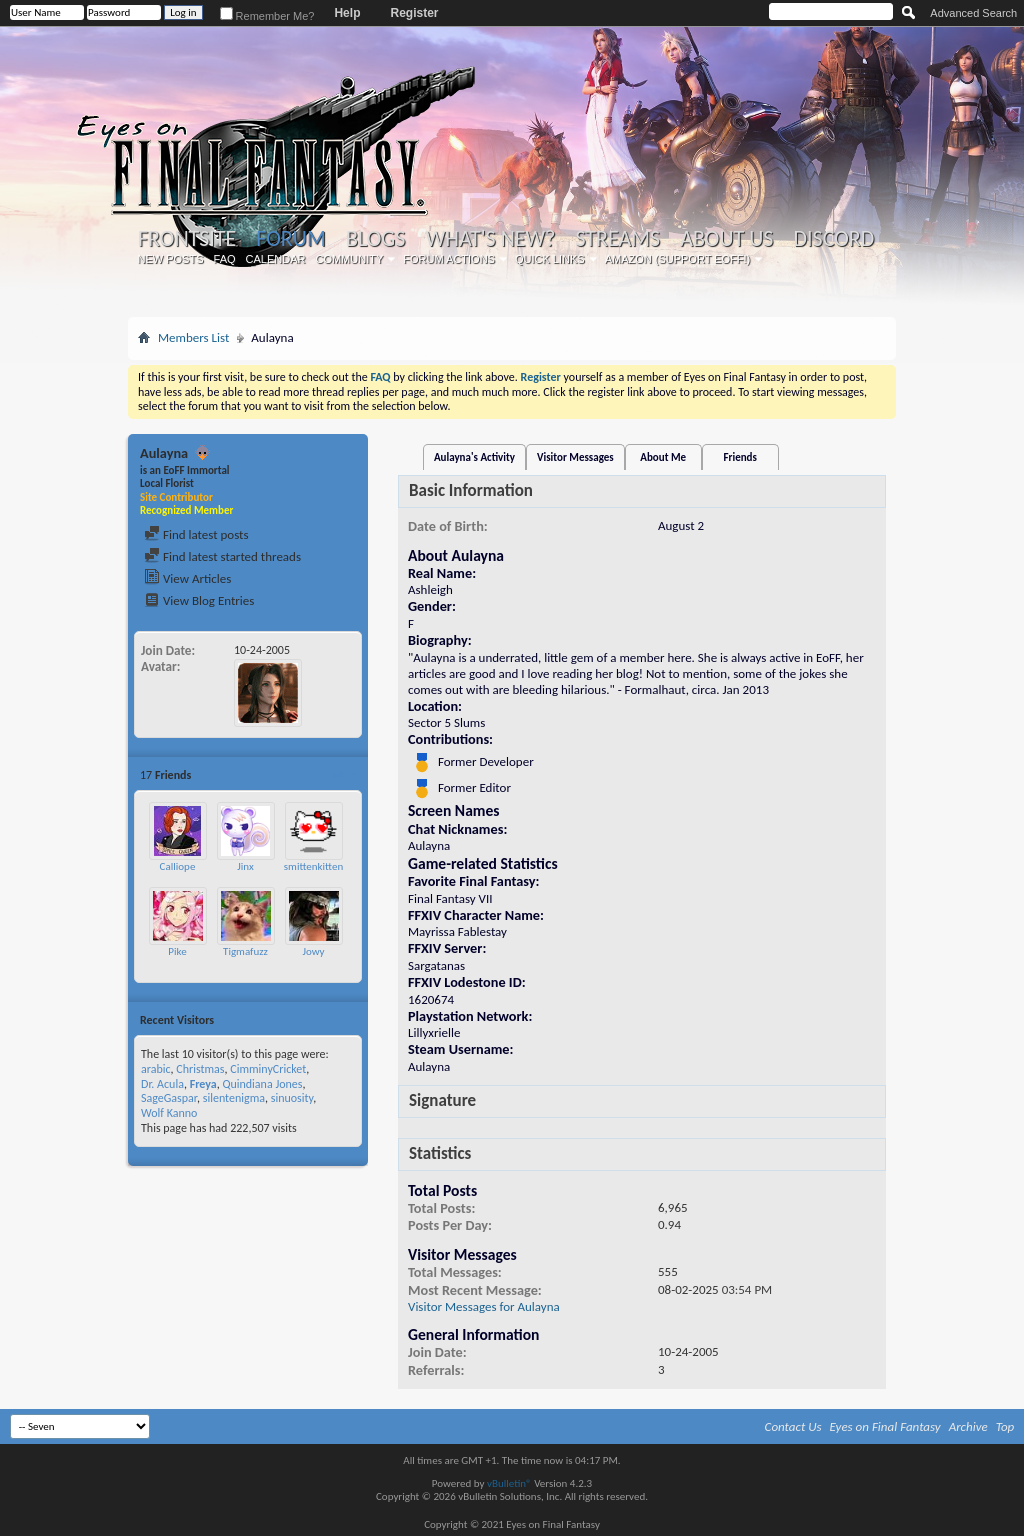  What do you see at coordinates (663, 457) in the screenshot?
I see `About Me` at bounding box center [663, 457].